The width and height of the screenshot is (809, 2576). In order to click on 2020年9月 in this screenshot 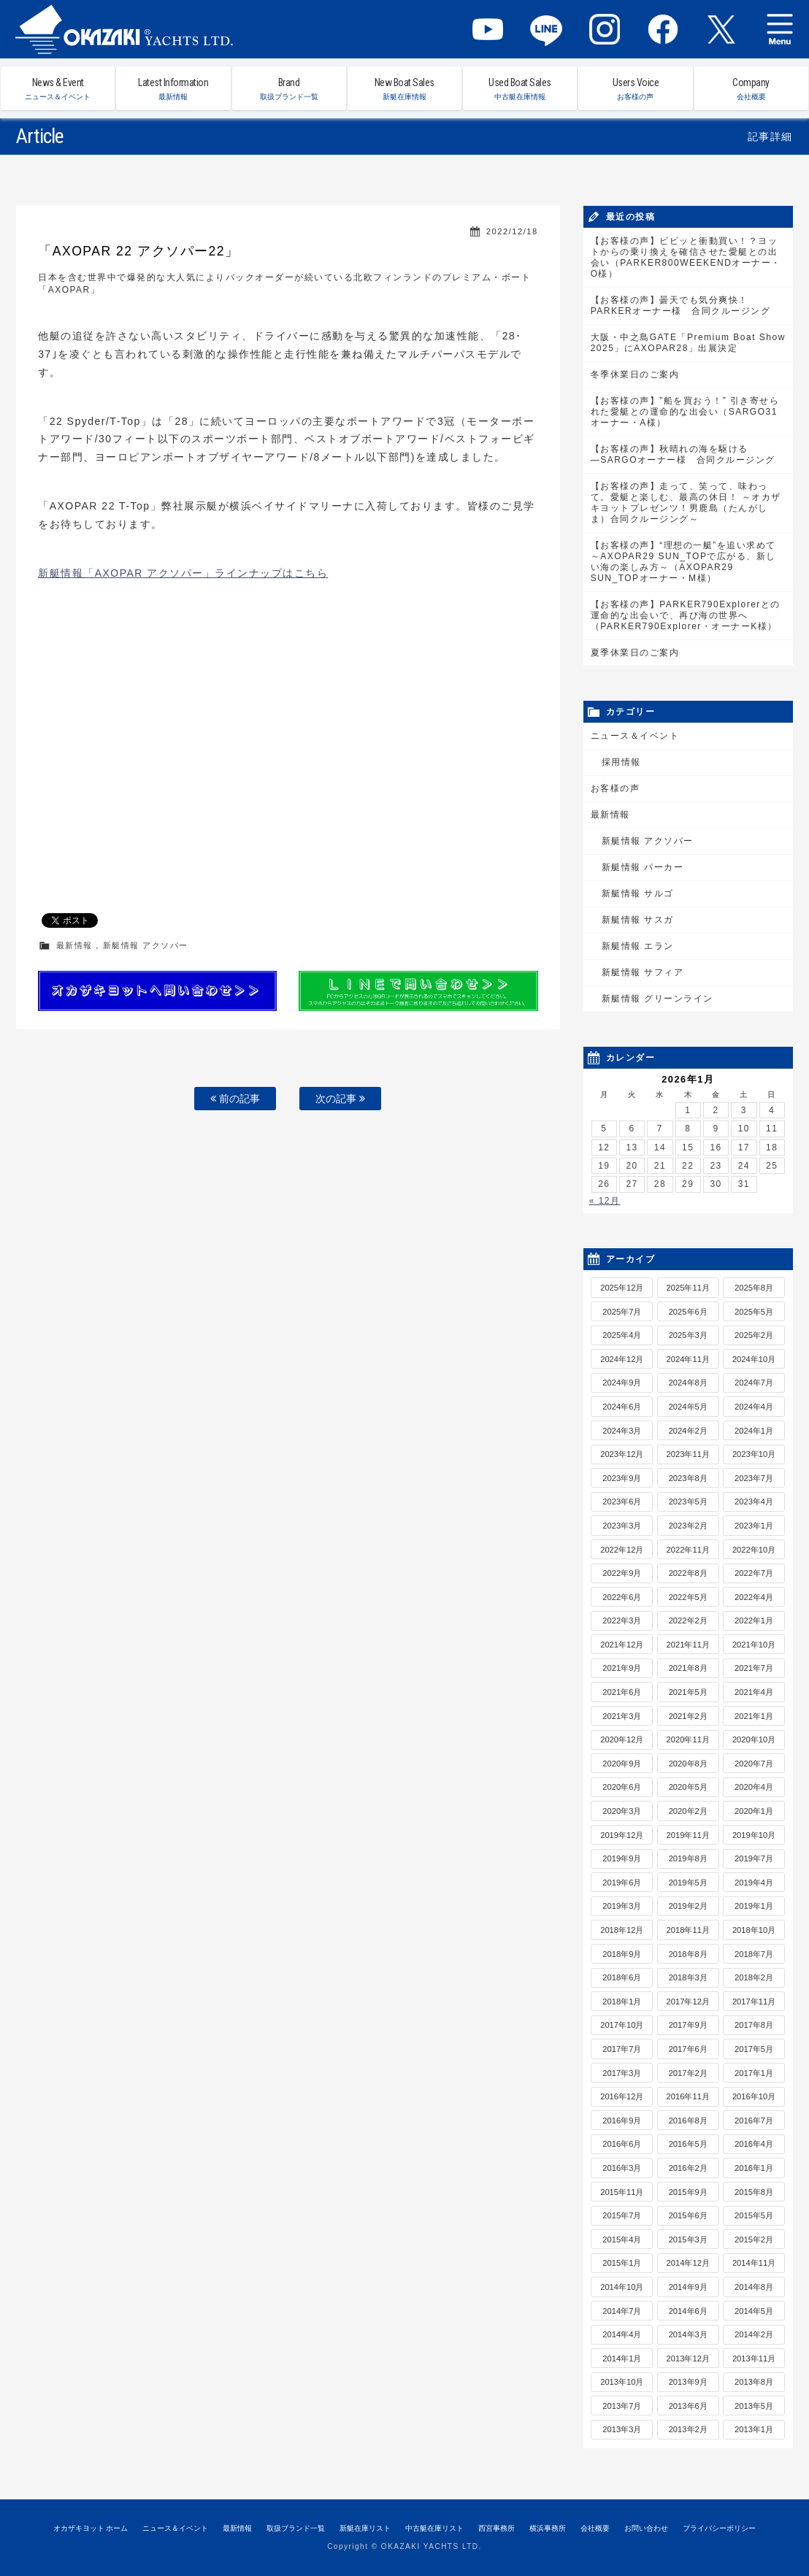, I will do `click(621, 1763)`.